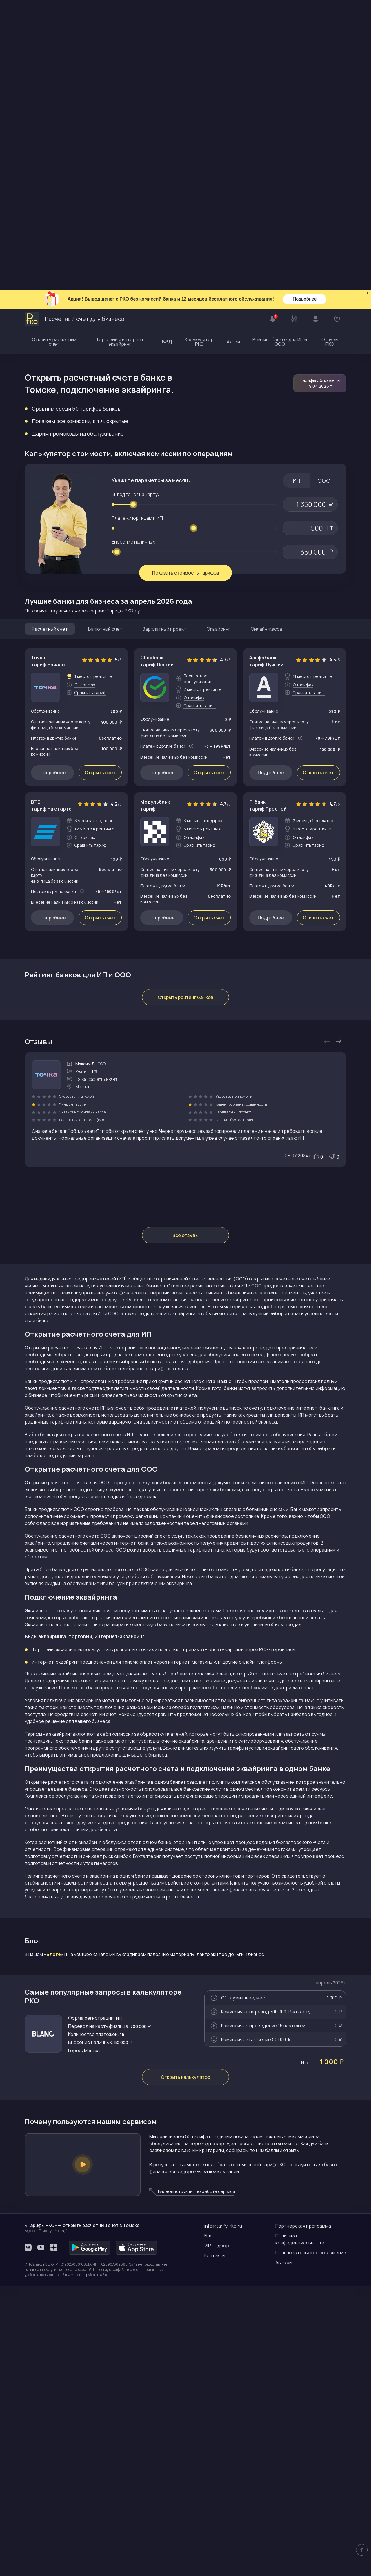 The height and width of the screenshot is (2576, 371). Describe the element at coordinates (310, 2542) in the screenshot. I see `Пользовательское соглашение` at that location.